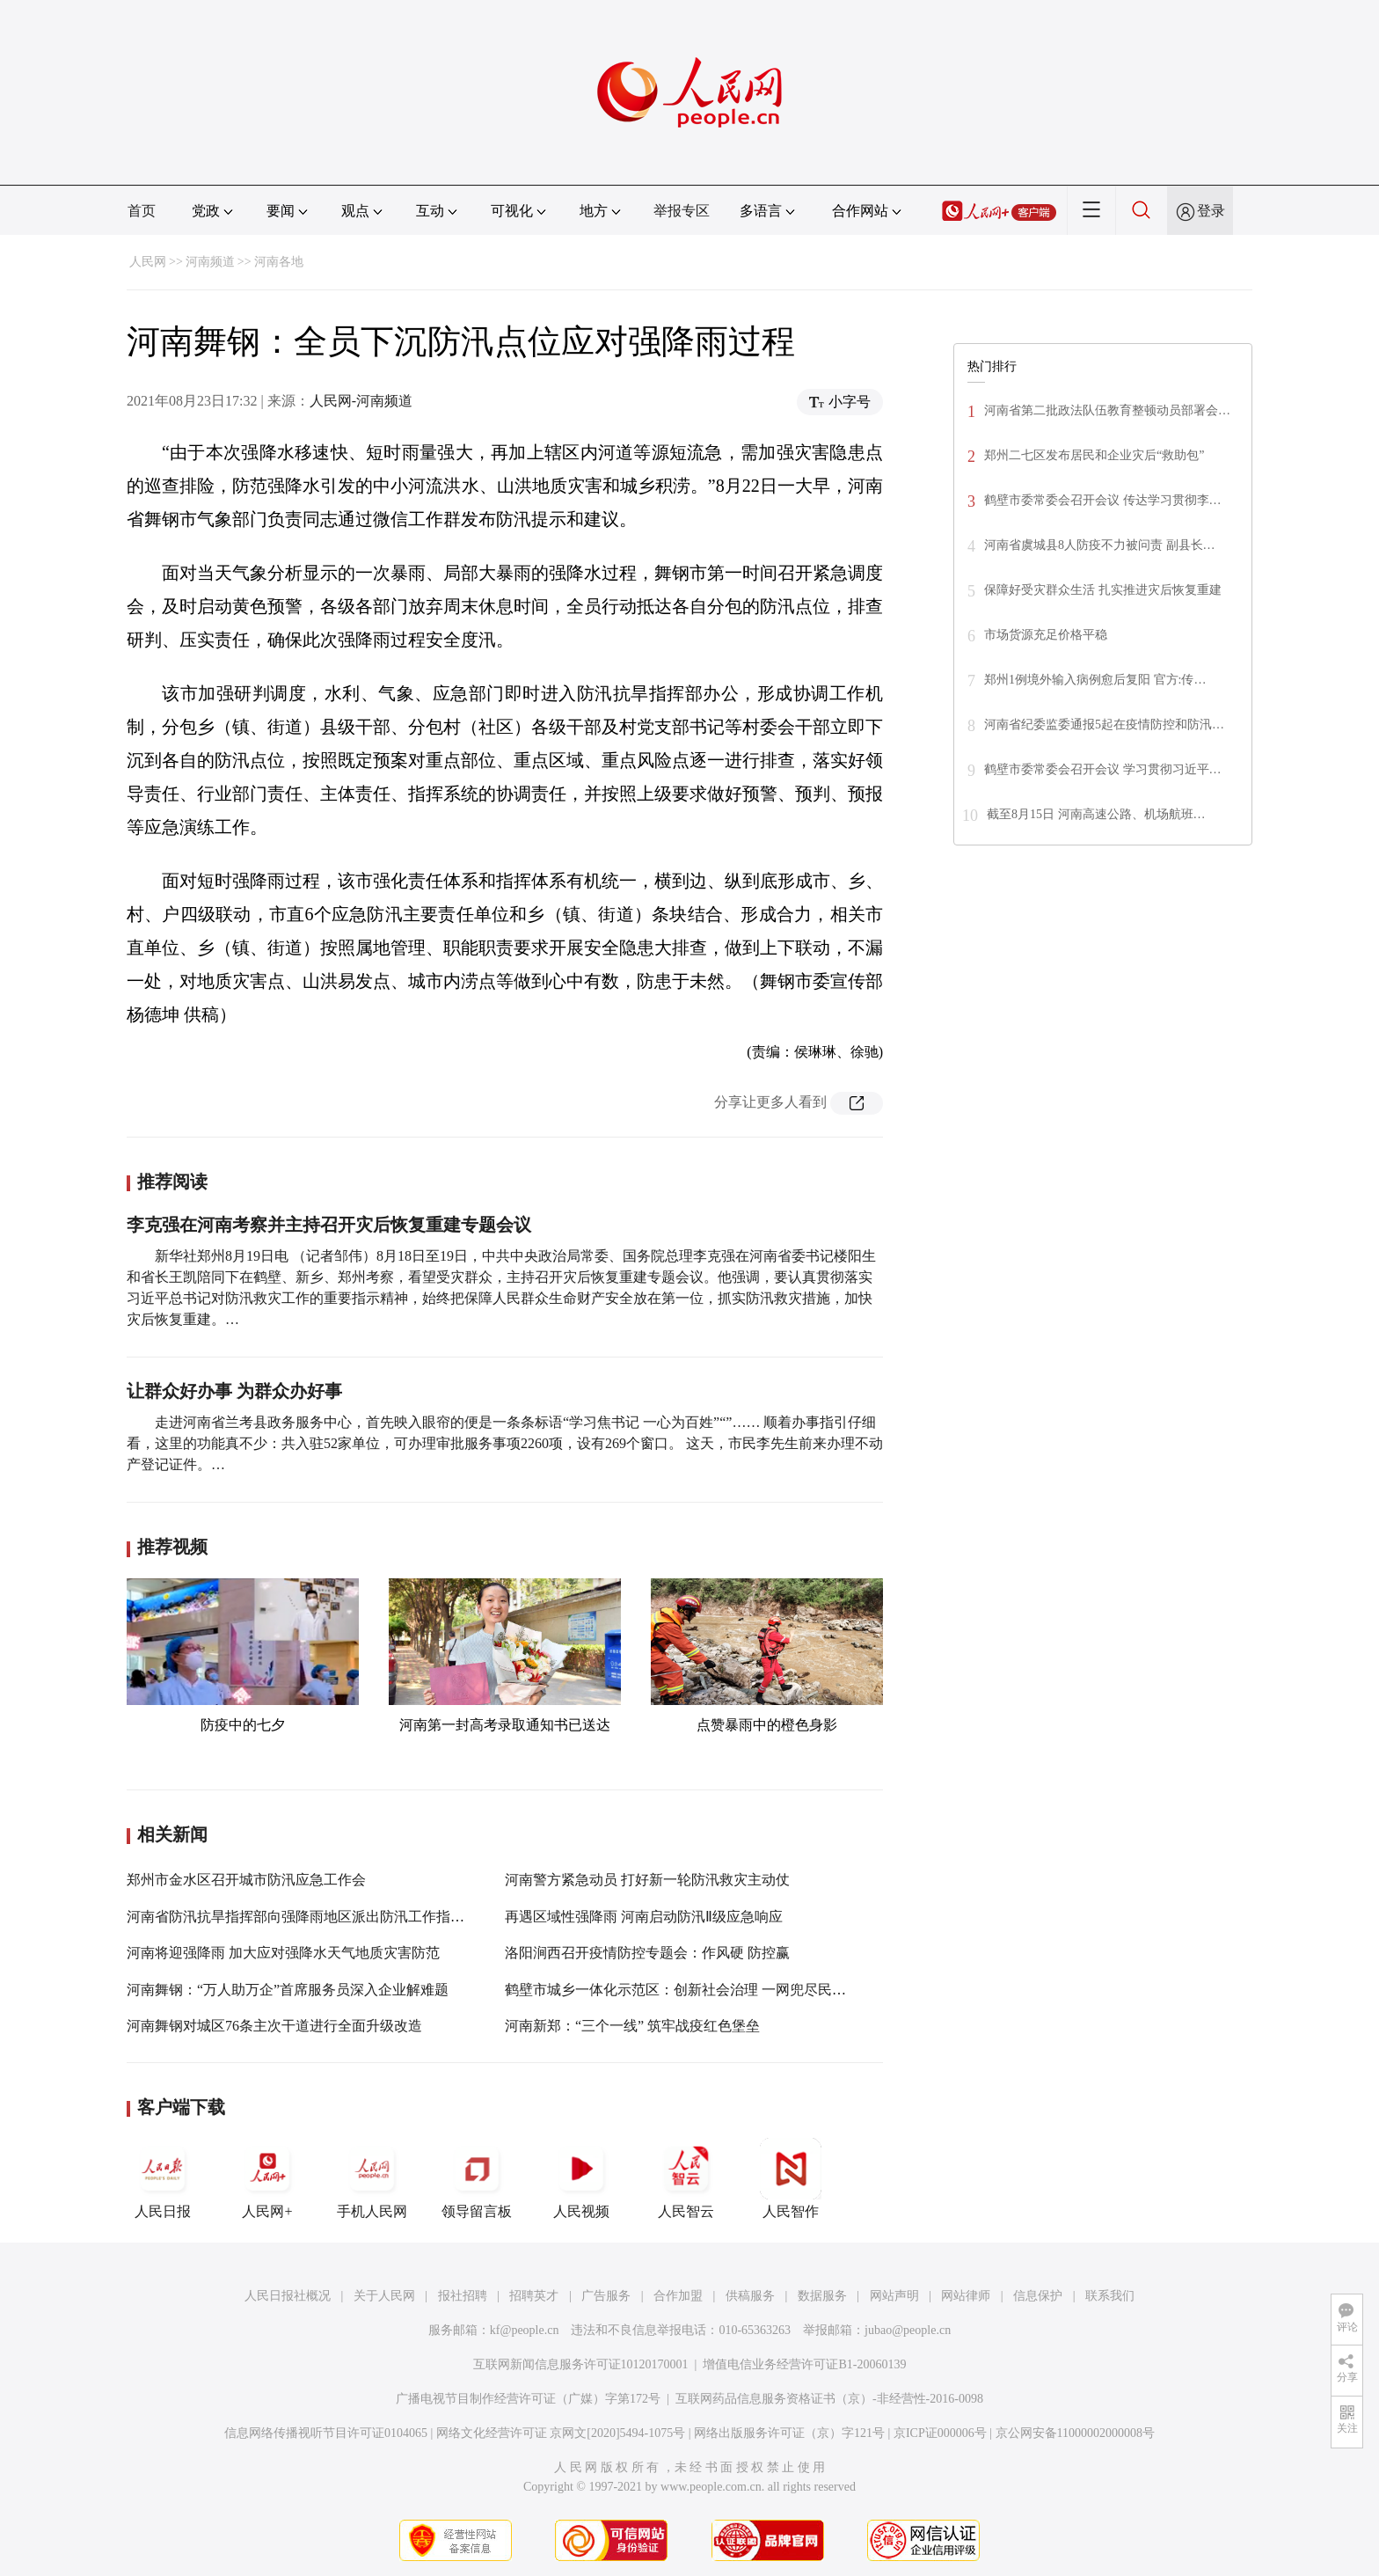 The width and height of the screenshot is (1379, 2576). I want to click on 信息保护, so click(1037, 2295).